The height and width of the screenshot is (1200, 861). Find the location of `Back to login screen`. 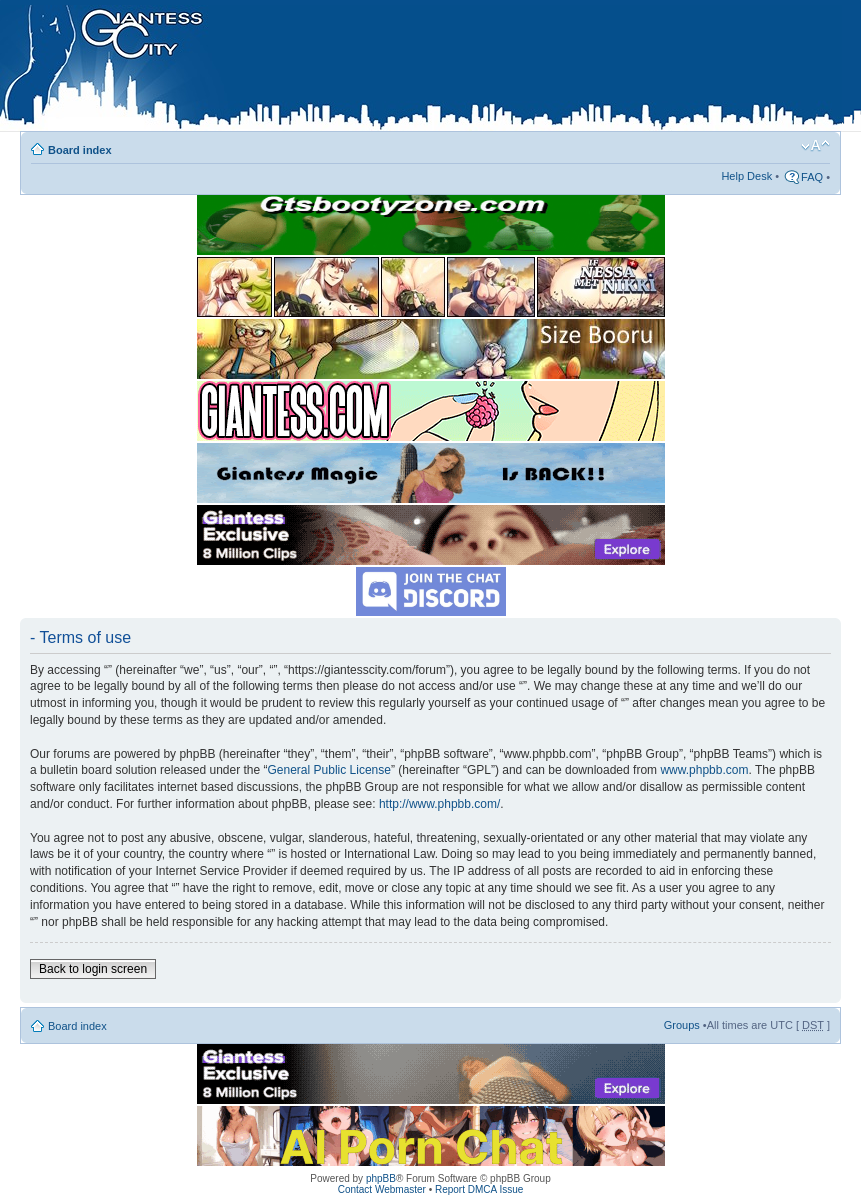

Back to login screen is located at coordinates (93, 969).